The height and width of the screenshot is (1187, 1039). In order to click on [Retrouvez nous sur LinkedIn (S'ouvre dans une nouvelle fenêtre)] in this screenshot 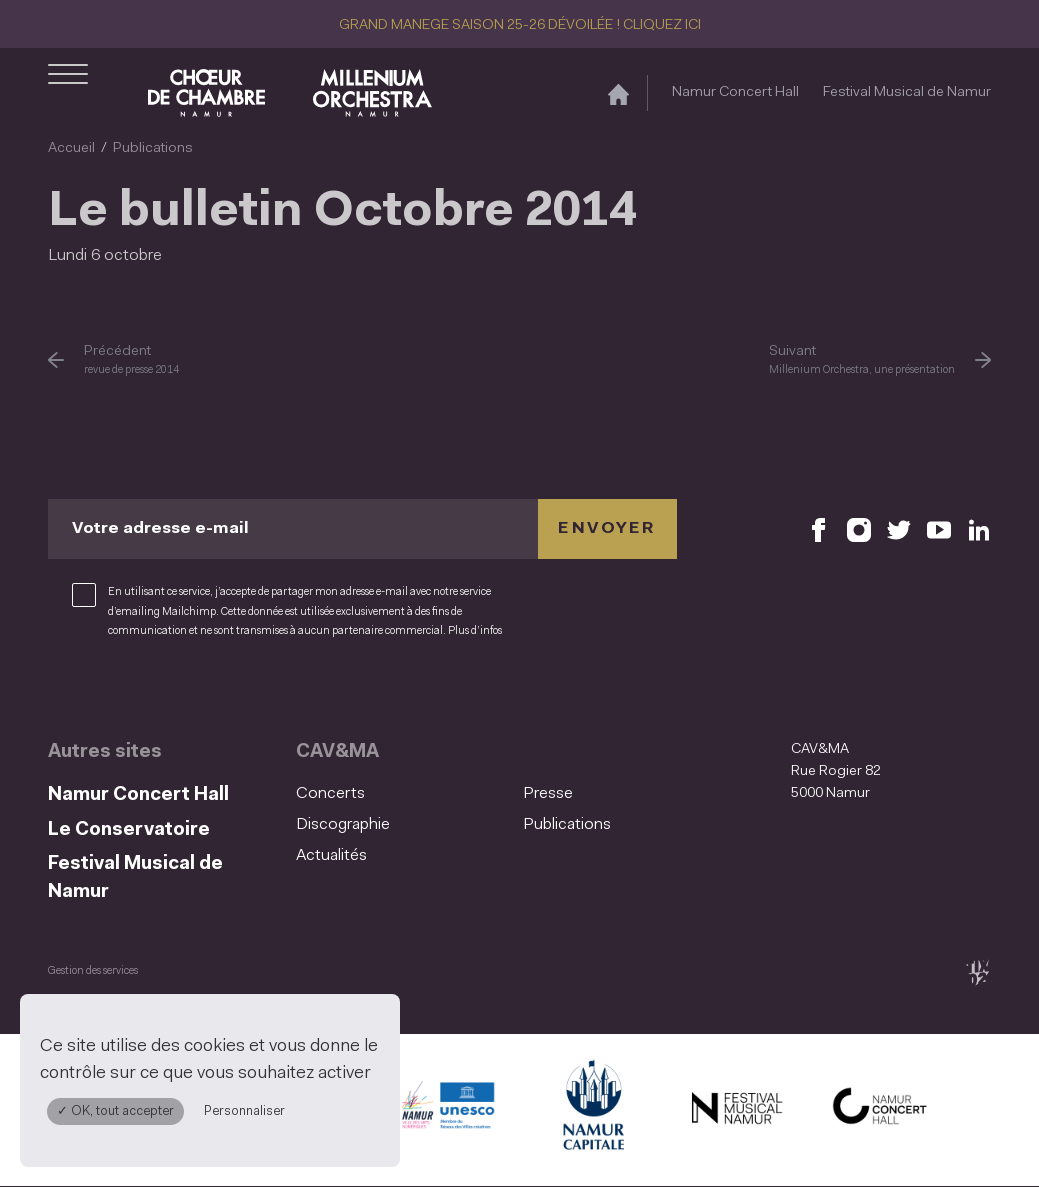, I will do `click(979, 529)`.